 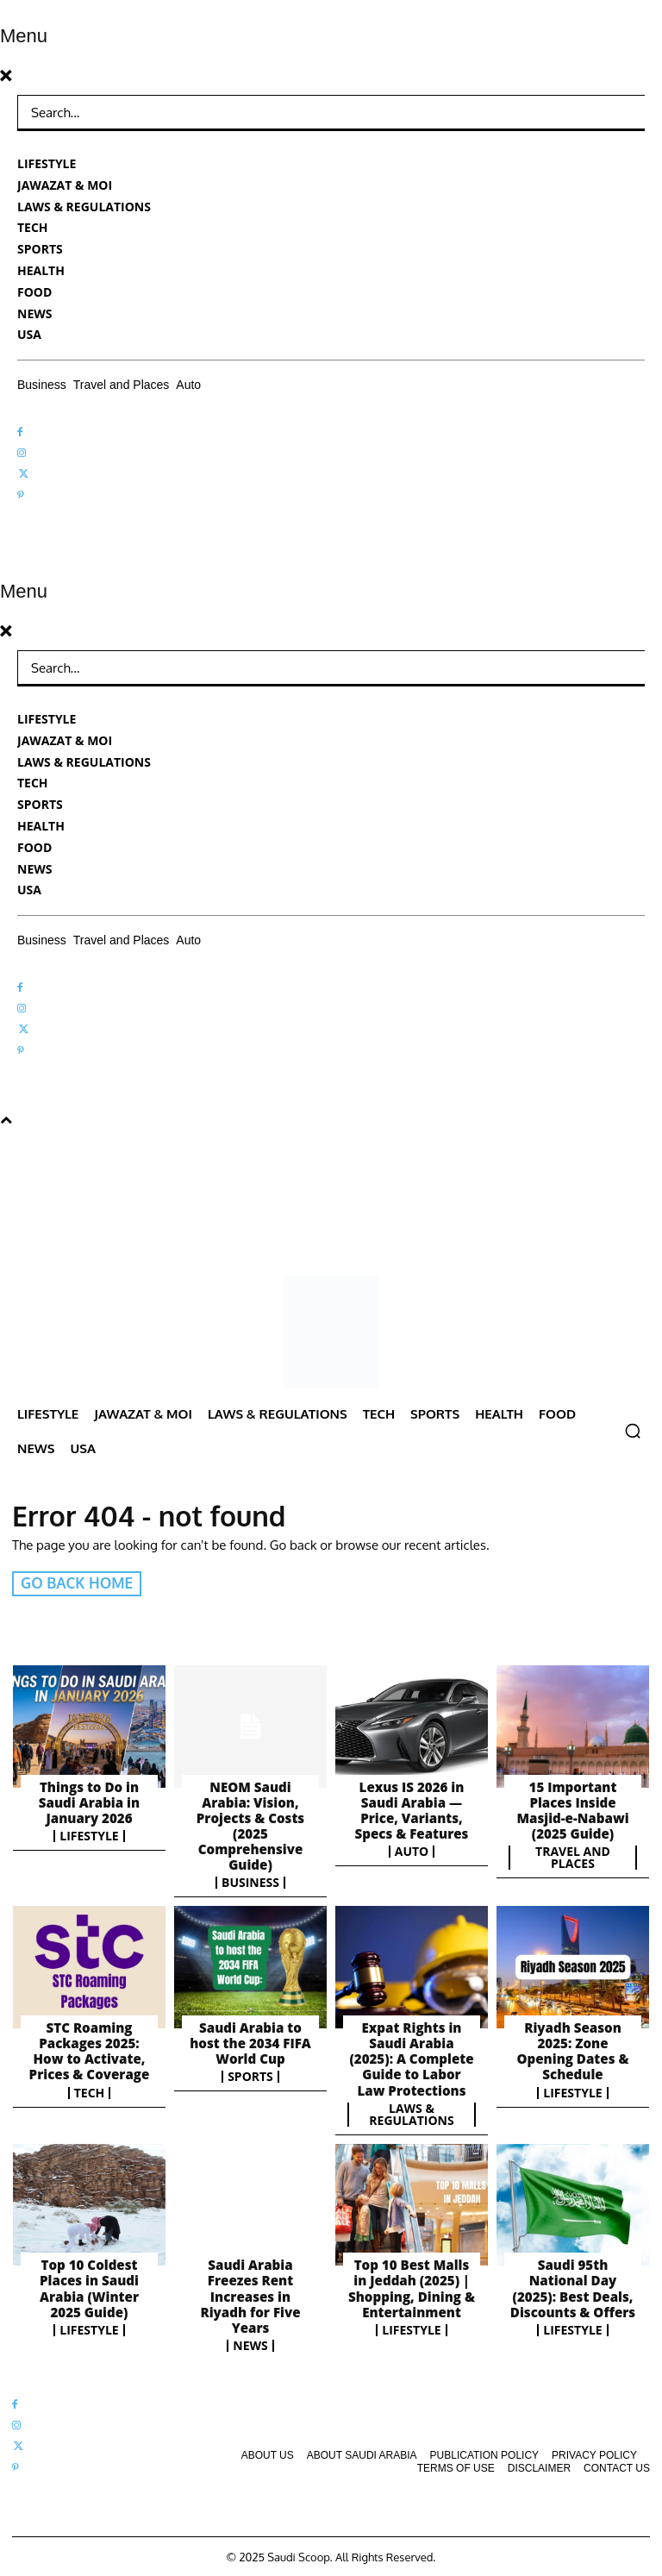 What do you see at coordinates (250, 2343) in the screenshot?
I see `News` at bounding box center [250, 2343].